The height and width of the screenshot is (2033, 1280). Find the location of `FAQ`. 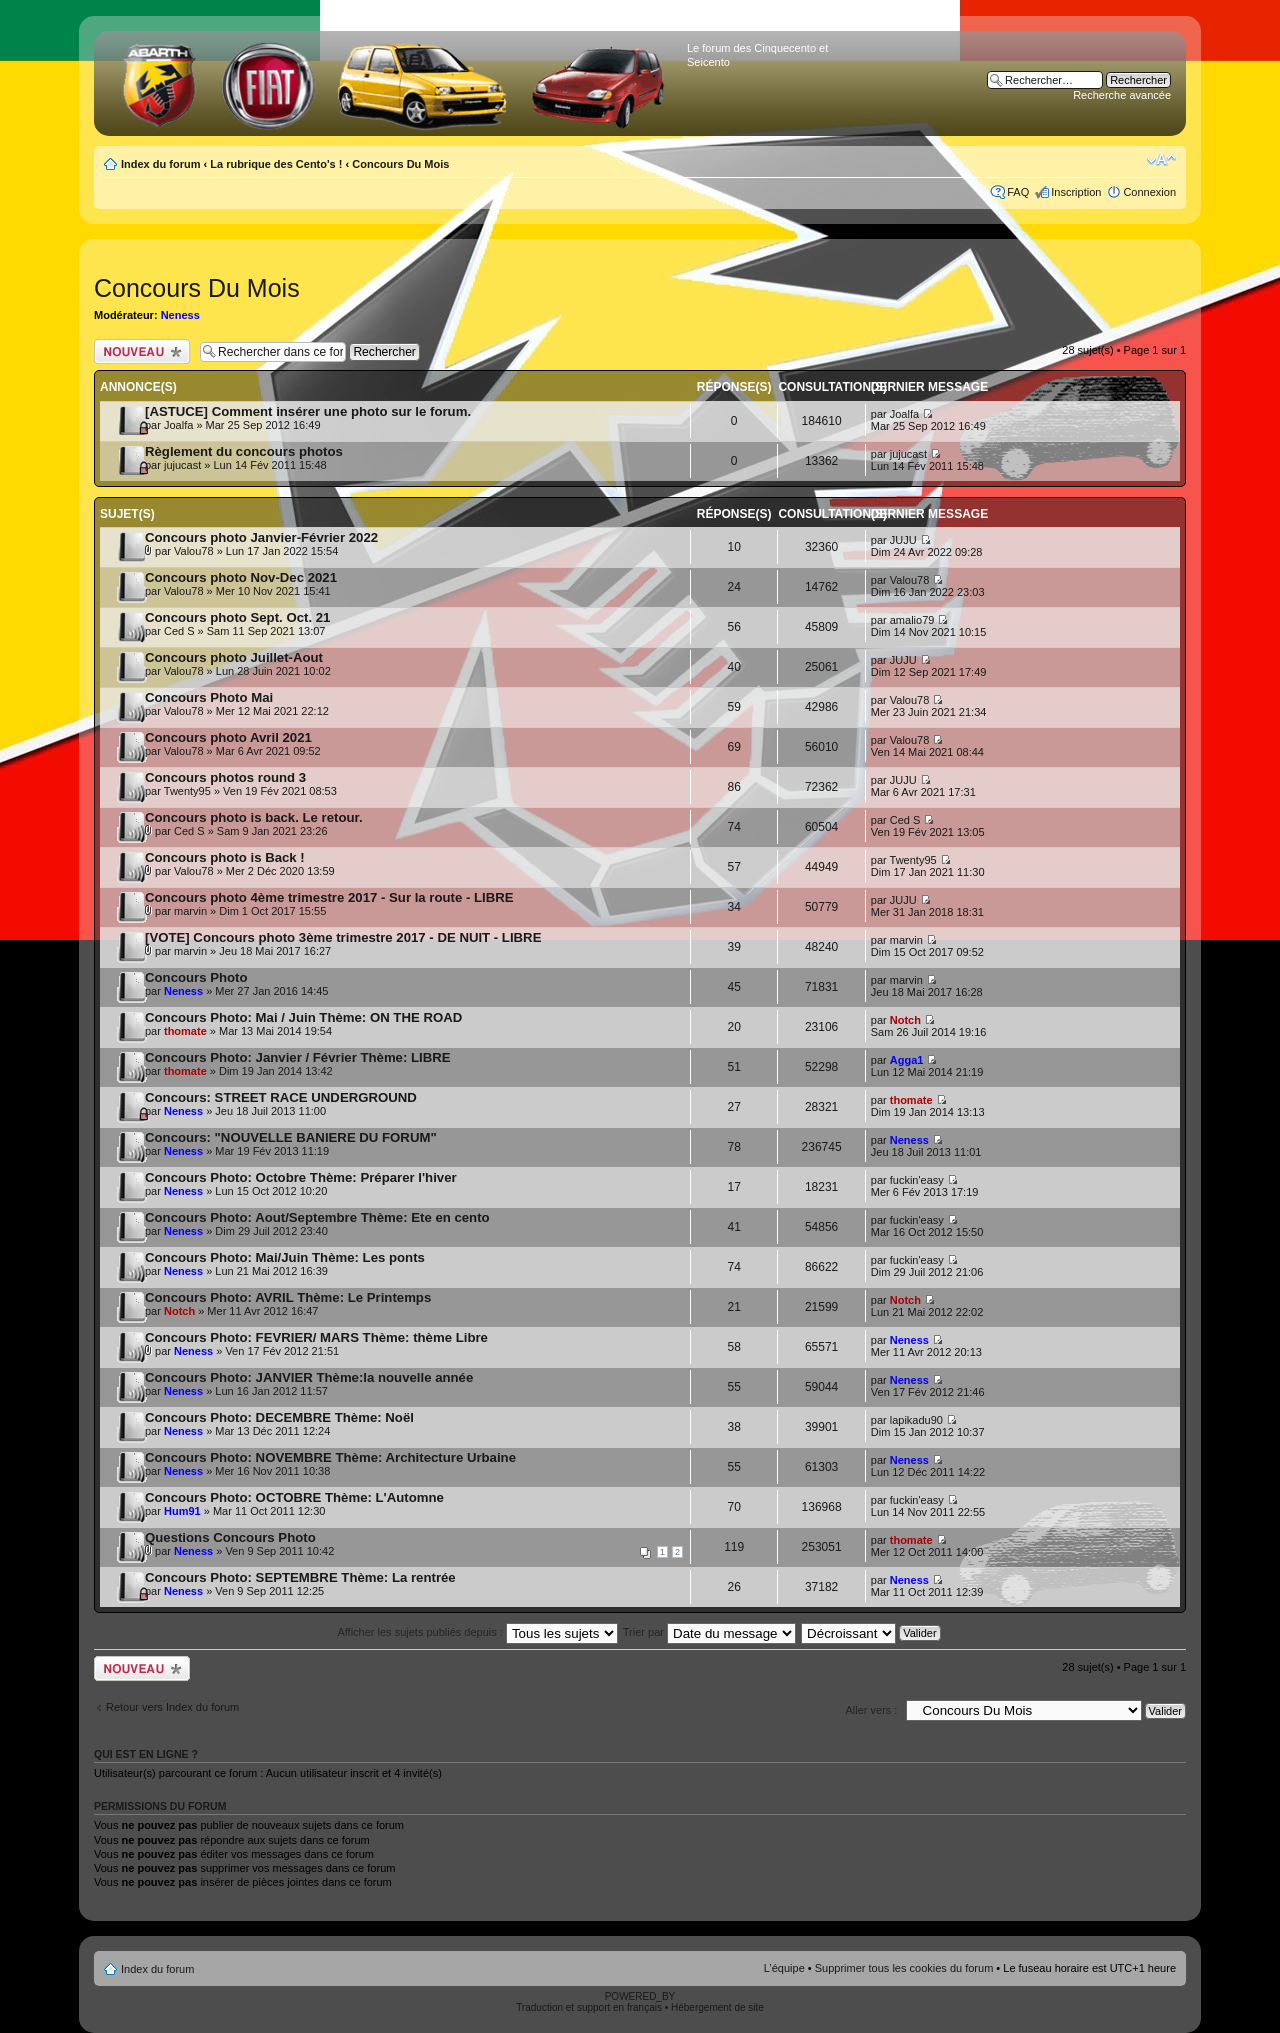

FAQ is located at coordinates (1018, 192).